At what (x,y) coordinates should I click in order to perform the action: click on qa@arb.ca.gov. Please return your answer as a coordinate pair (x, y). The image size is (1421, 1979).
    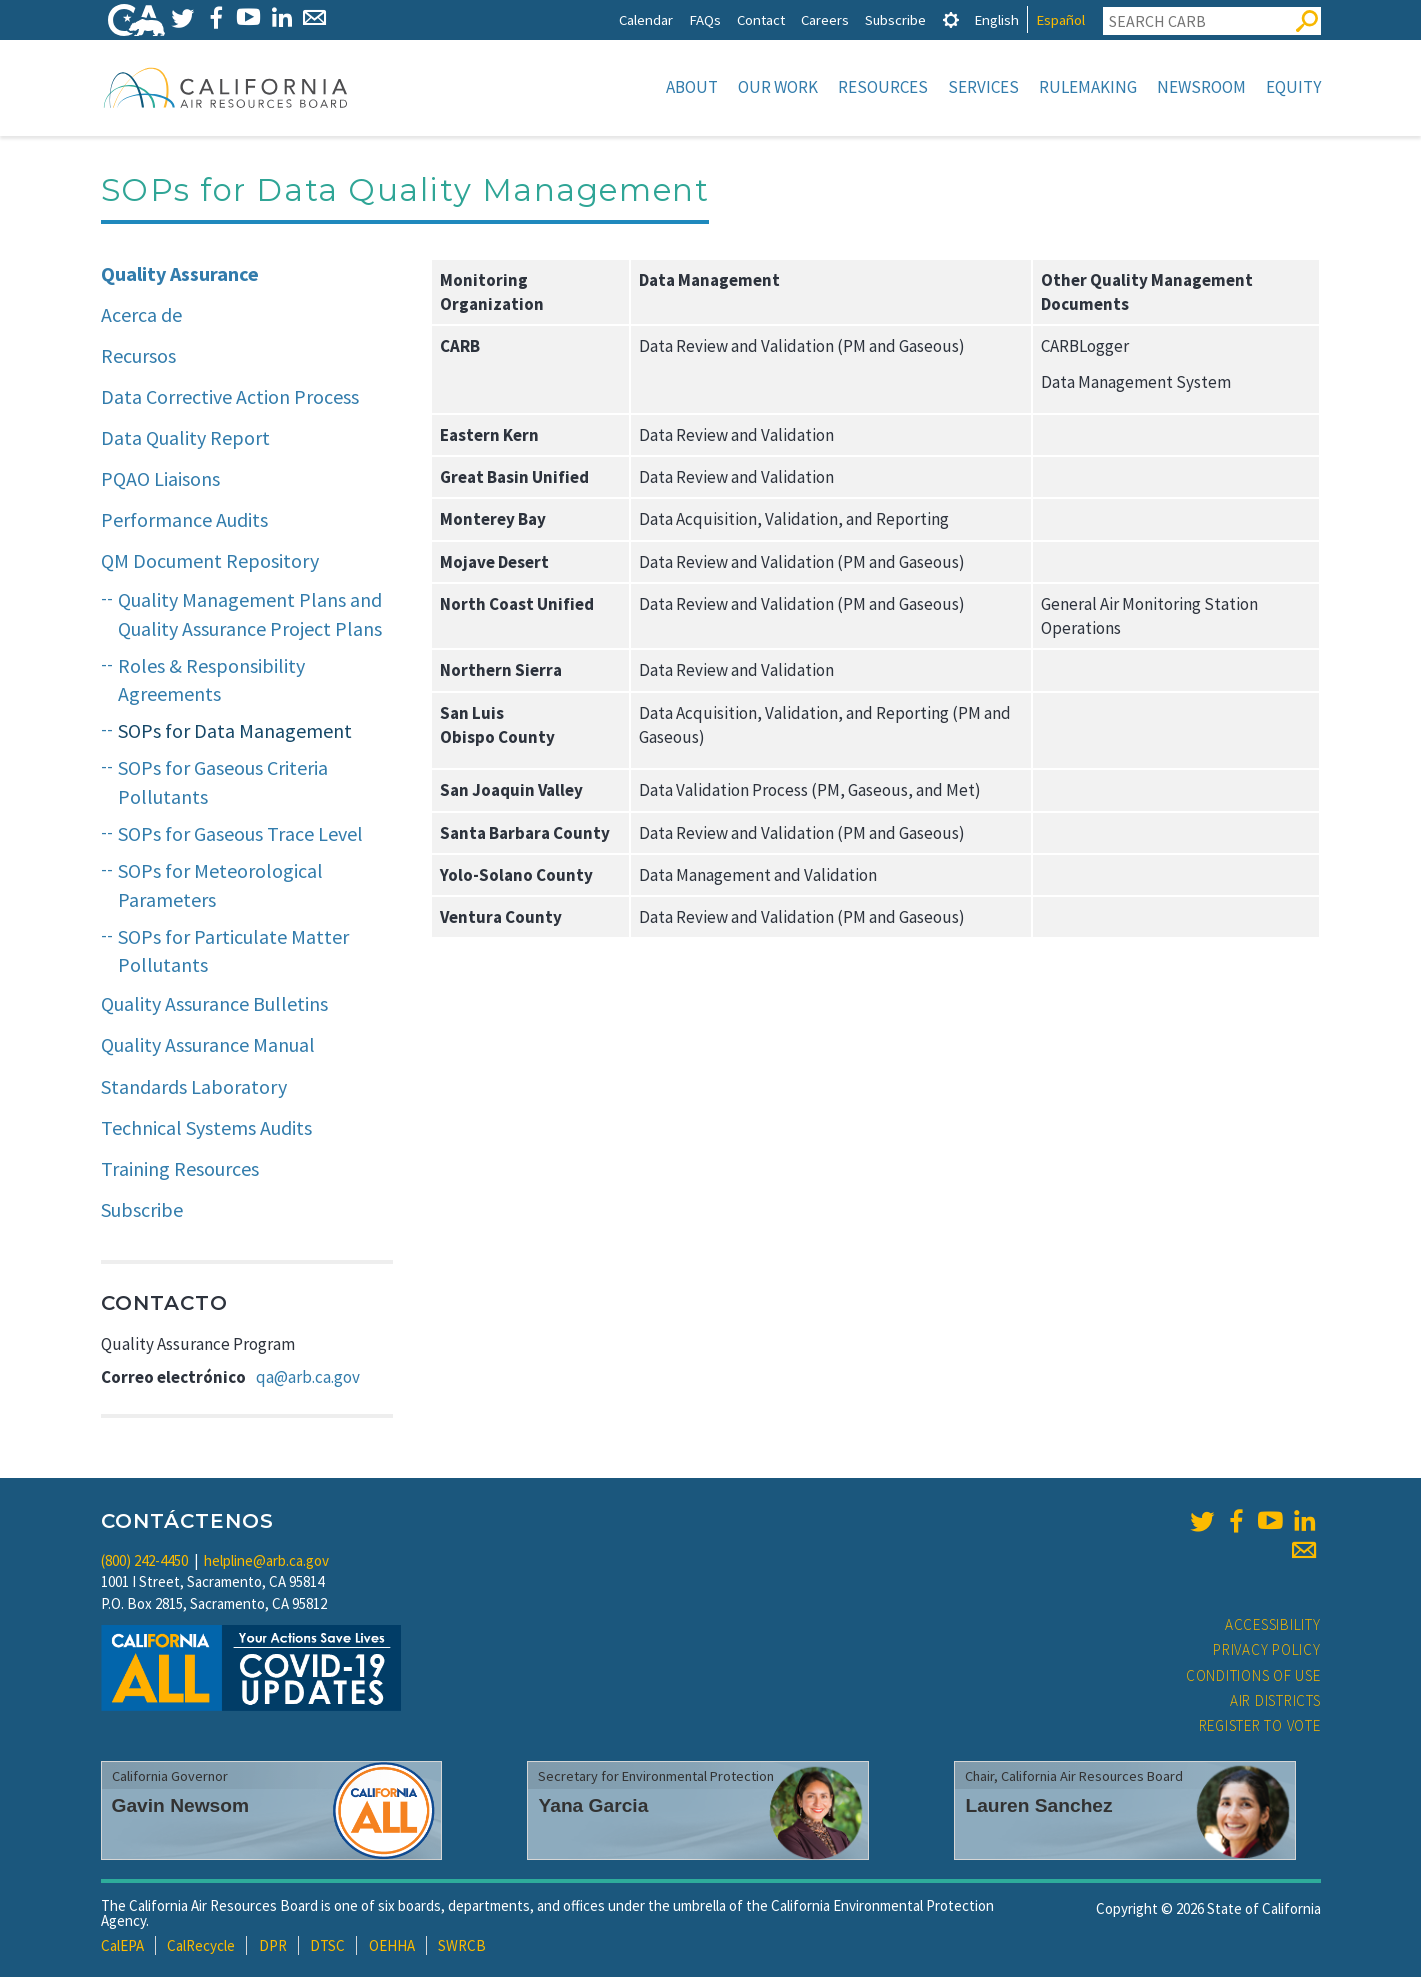
    Looking at the image, I should click on (308, 1379).